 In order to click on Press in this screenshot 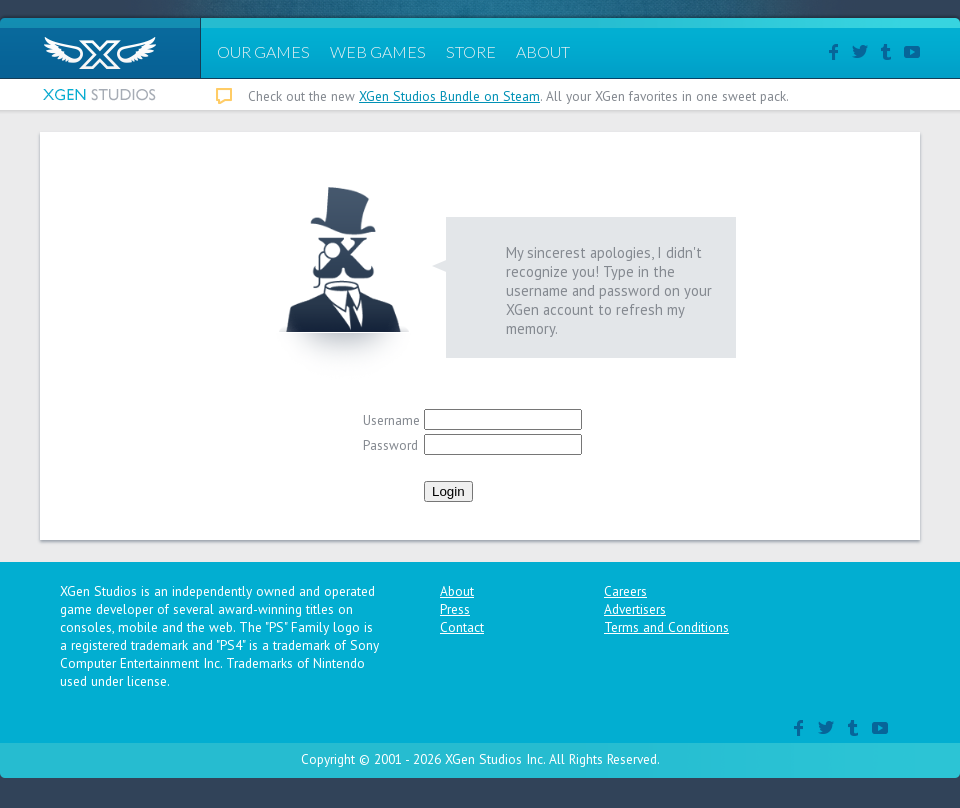, I will do `click(455, 609)`.